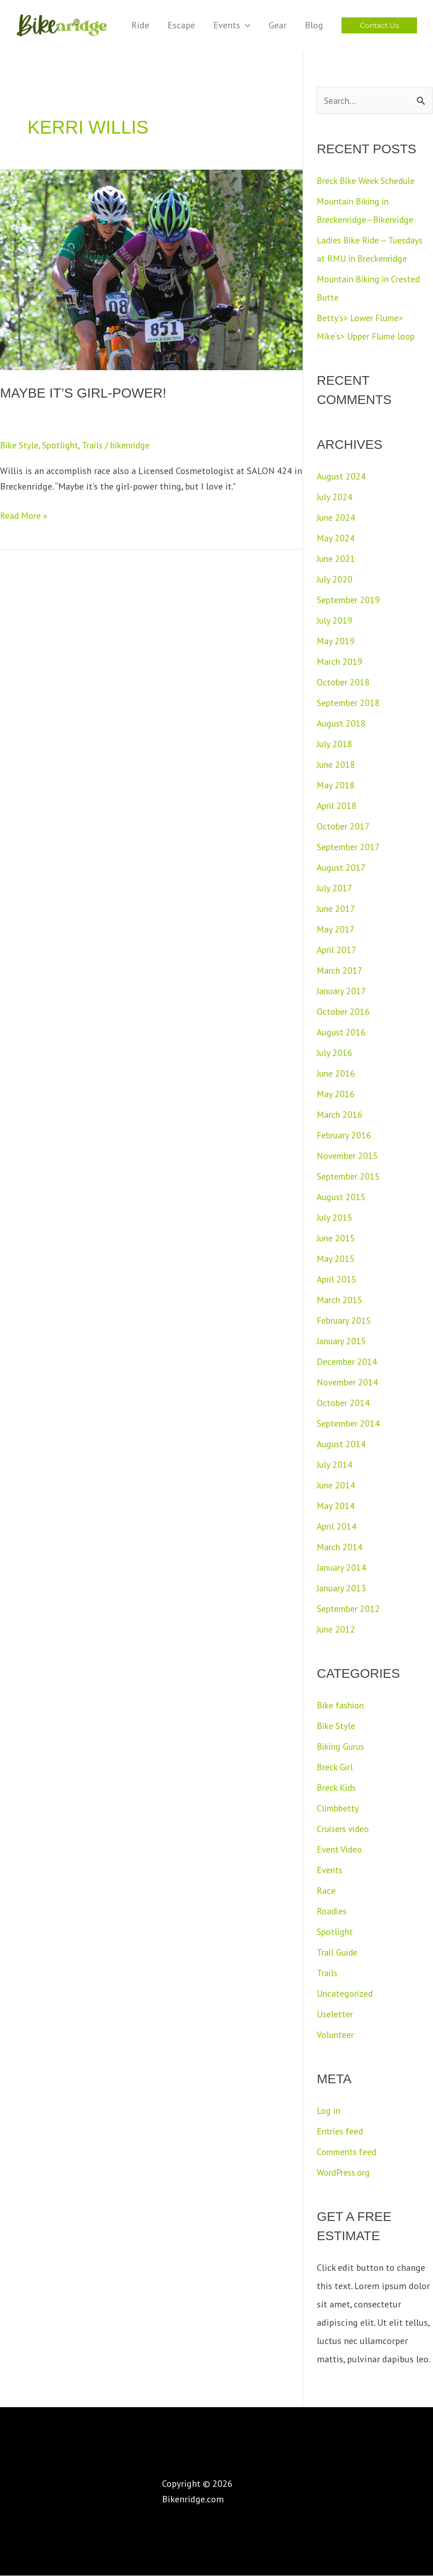 Image resolution: width=433 pixels, height=2576 pixels. Describe the element at coordinates (337, 559) in the screenshot. I see `June 2021` at that location.